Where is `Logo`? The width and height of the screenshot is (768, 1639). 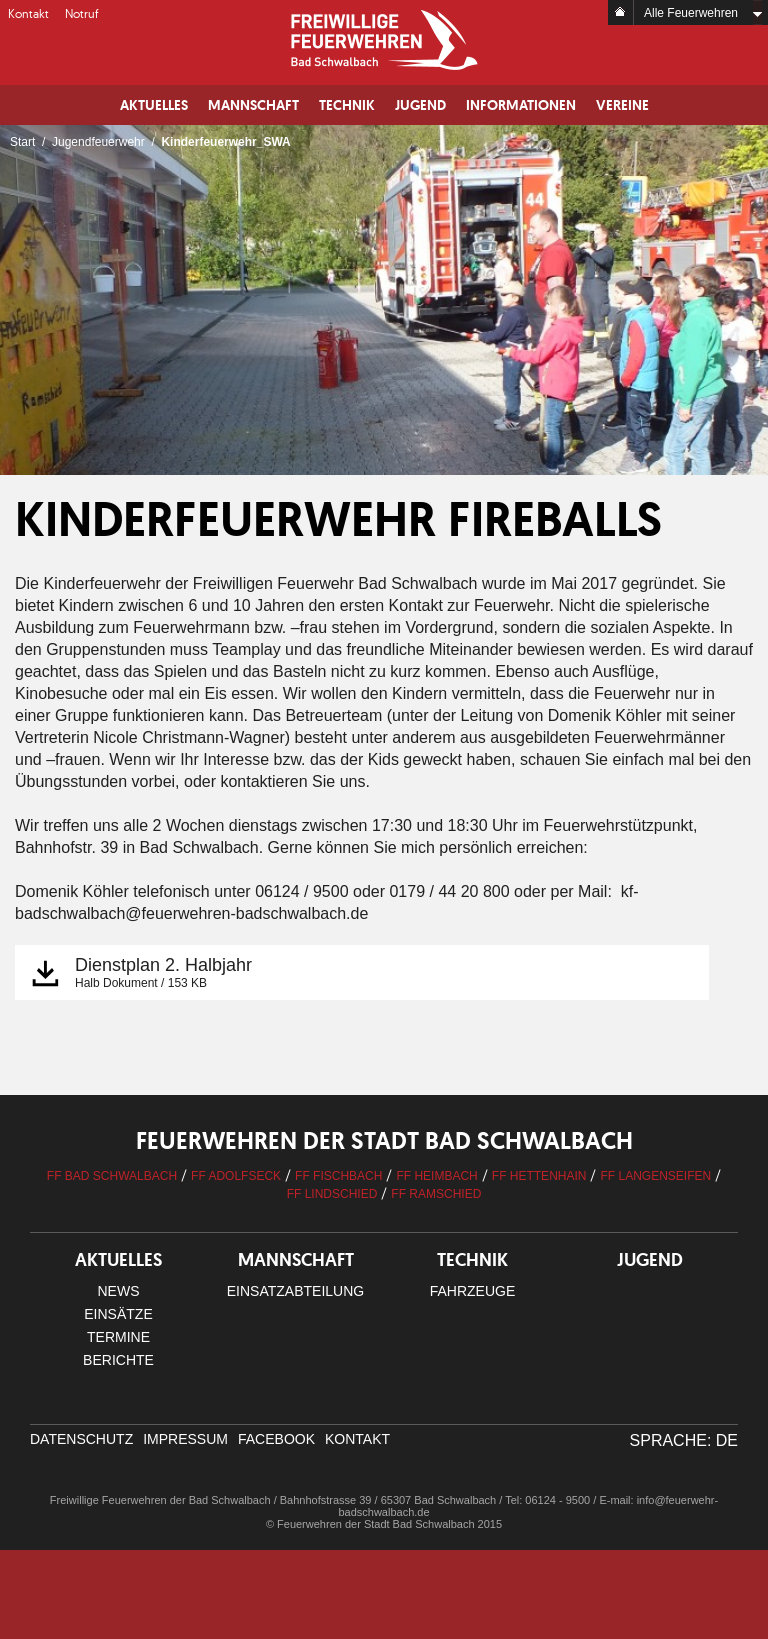
Logo is located at coordinates (383, 40).